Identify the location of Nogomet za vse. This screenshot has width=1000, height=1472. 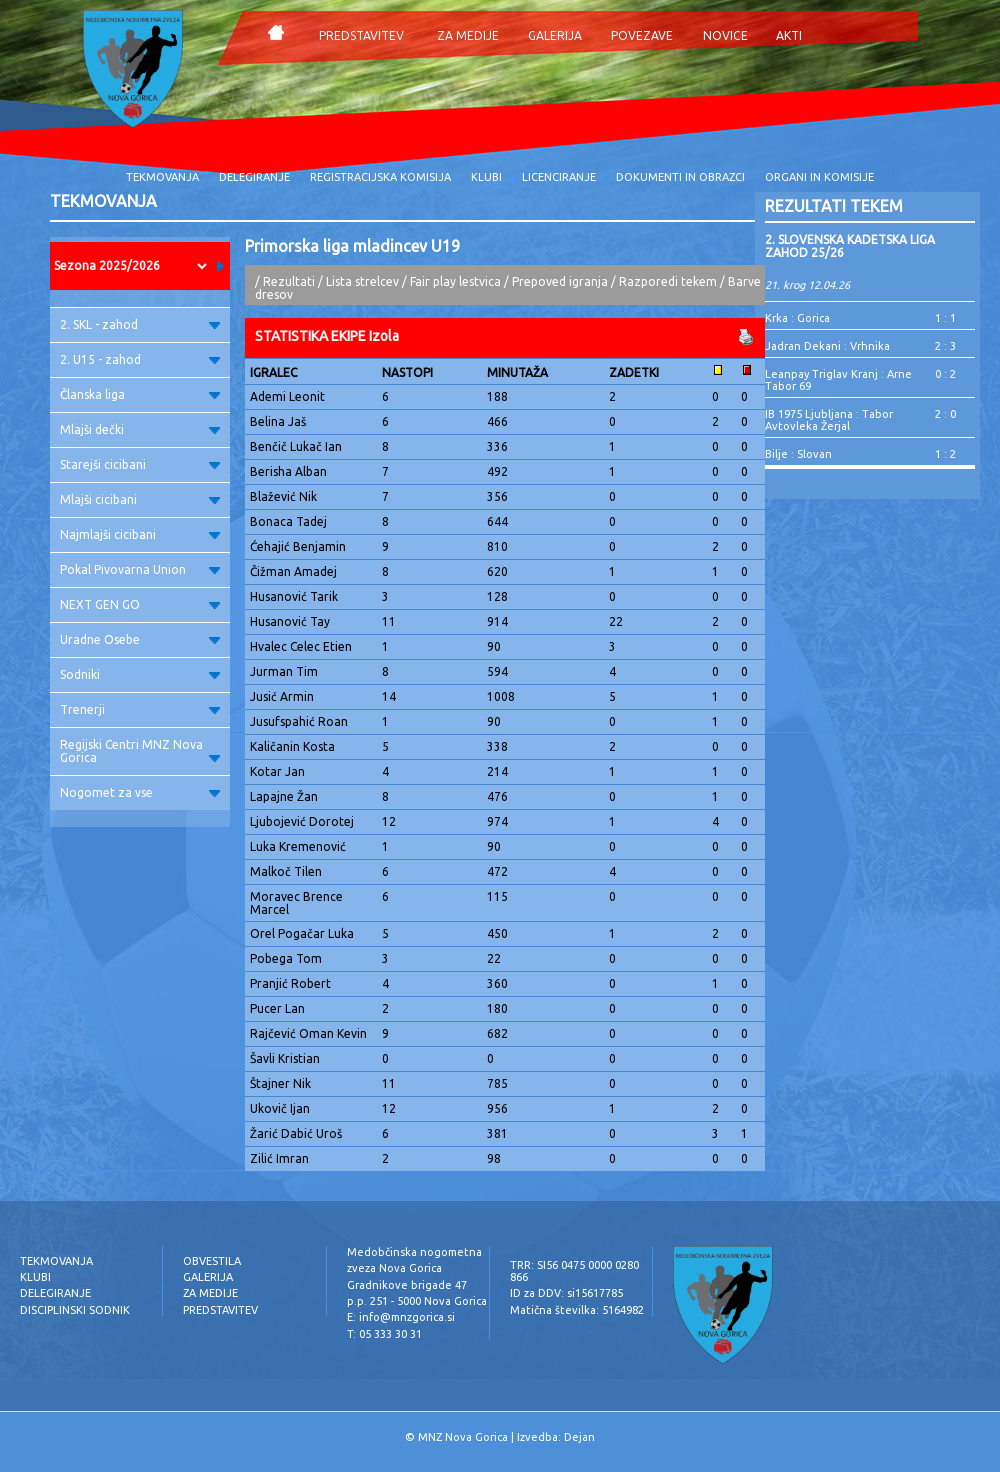
(140, 792).